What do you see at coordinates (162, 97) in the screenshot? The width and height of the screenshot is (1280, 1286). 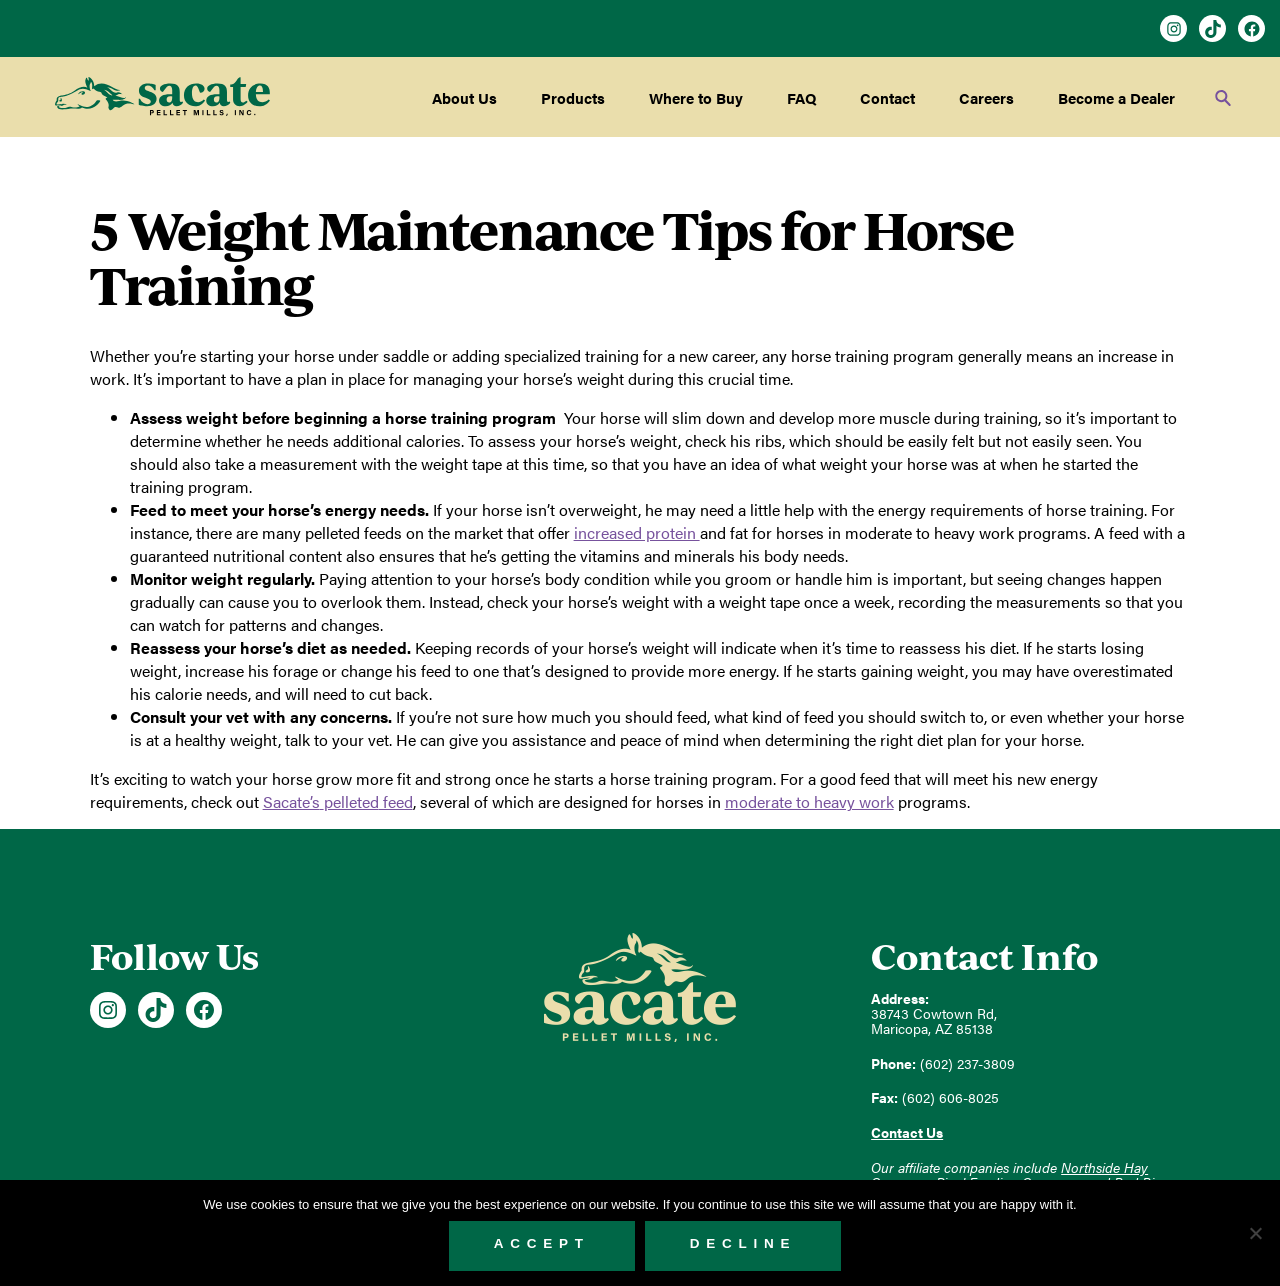 I see `Sacate Pellet Mills` at bounding box center [162, 97].